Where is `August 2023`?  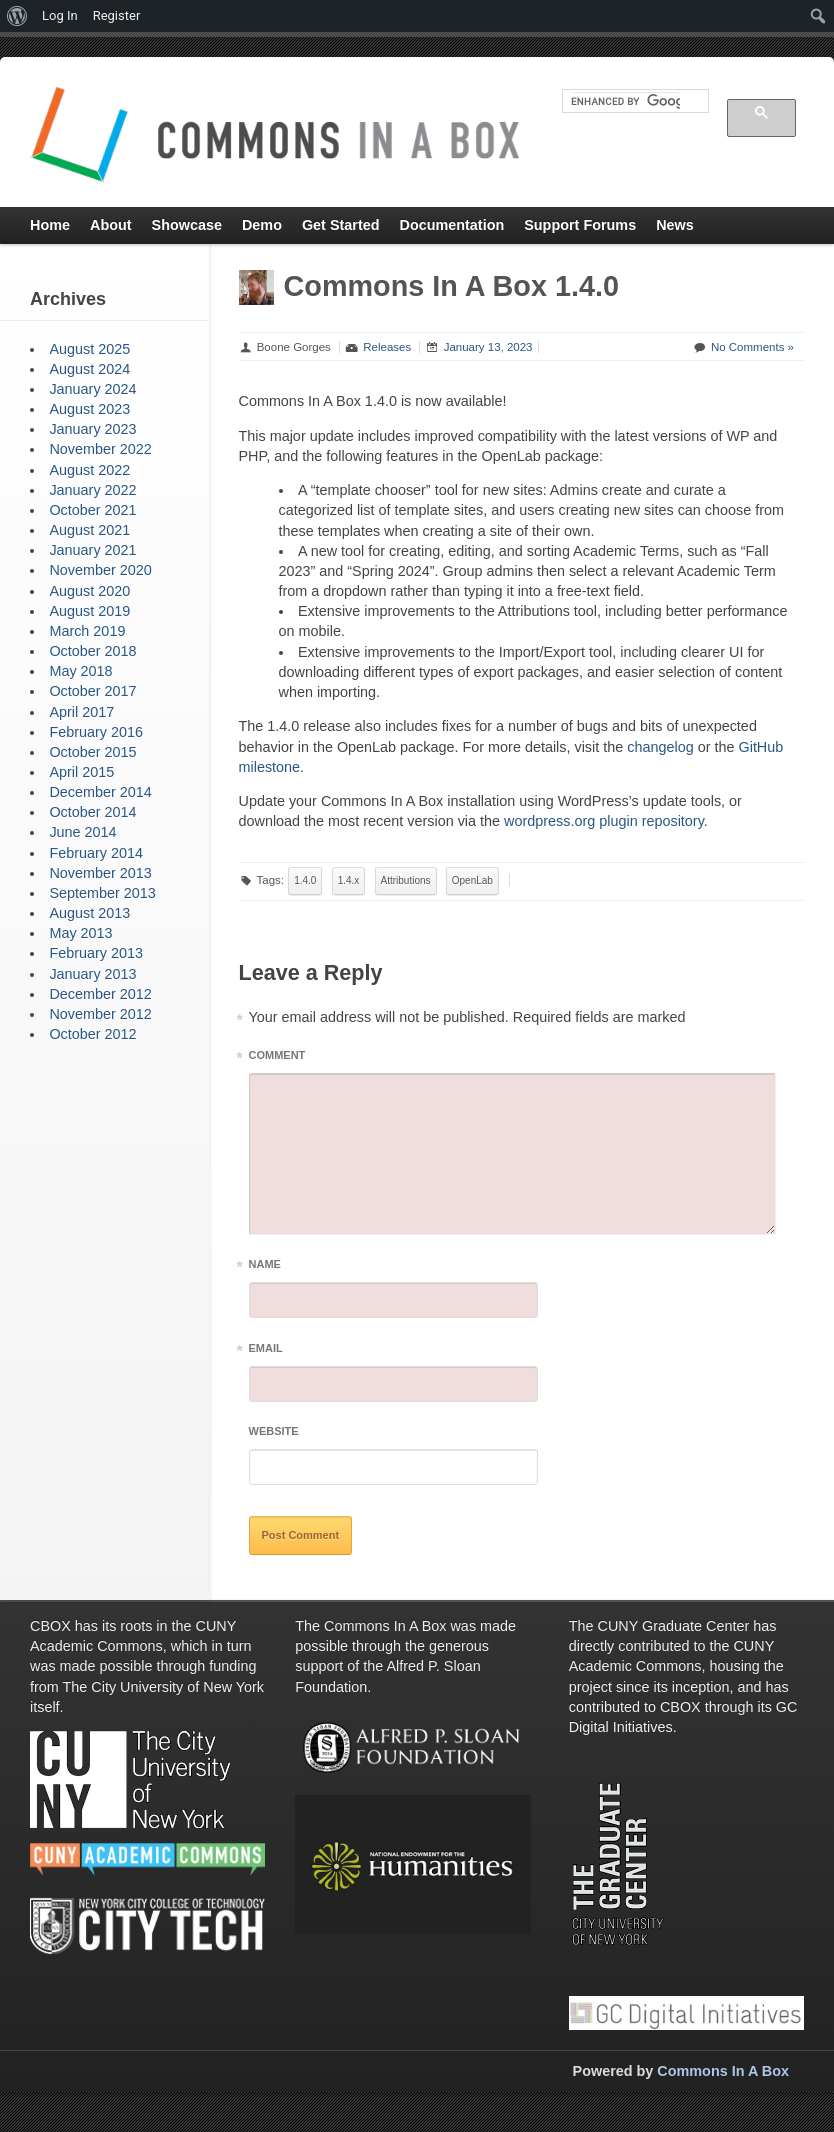
August 2023 is located at coordinates (89, 409).